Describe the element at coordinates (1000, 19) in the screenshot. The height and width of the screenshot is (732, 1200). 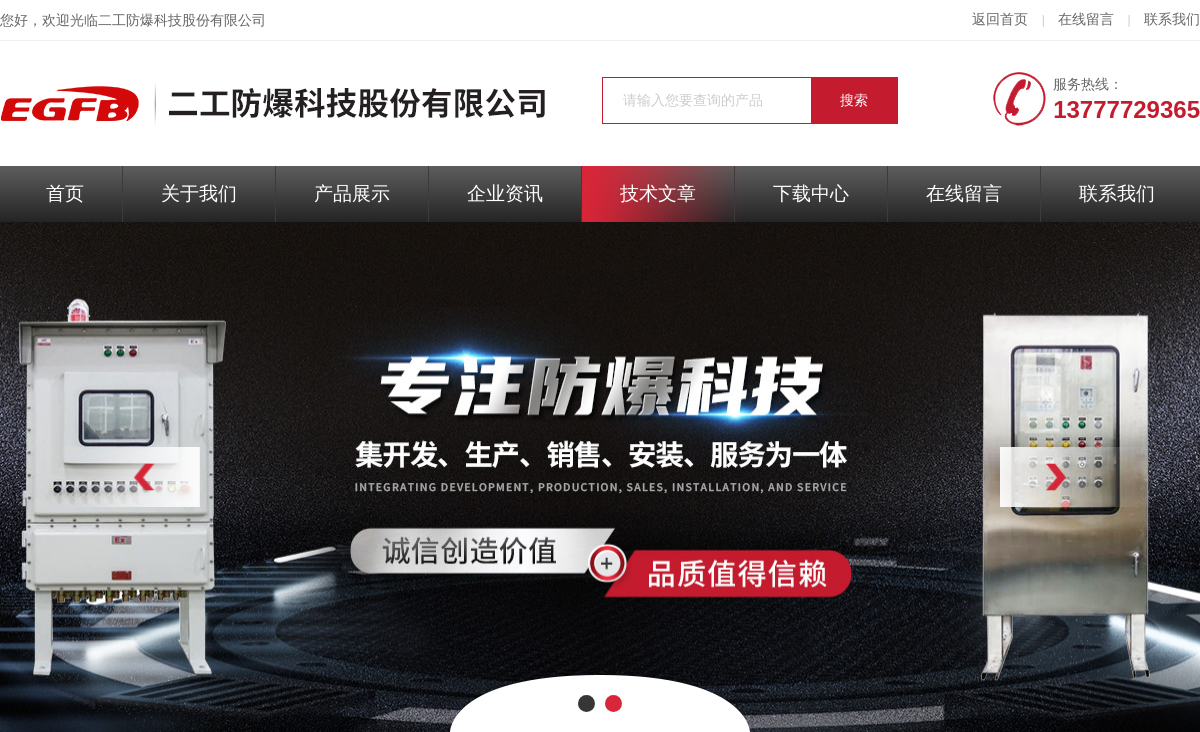
I see `返回首页` at that location.